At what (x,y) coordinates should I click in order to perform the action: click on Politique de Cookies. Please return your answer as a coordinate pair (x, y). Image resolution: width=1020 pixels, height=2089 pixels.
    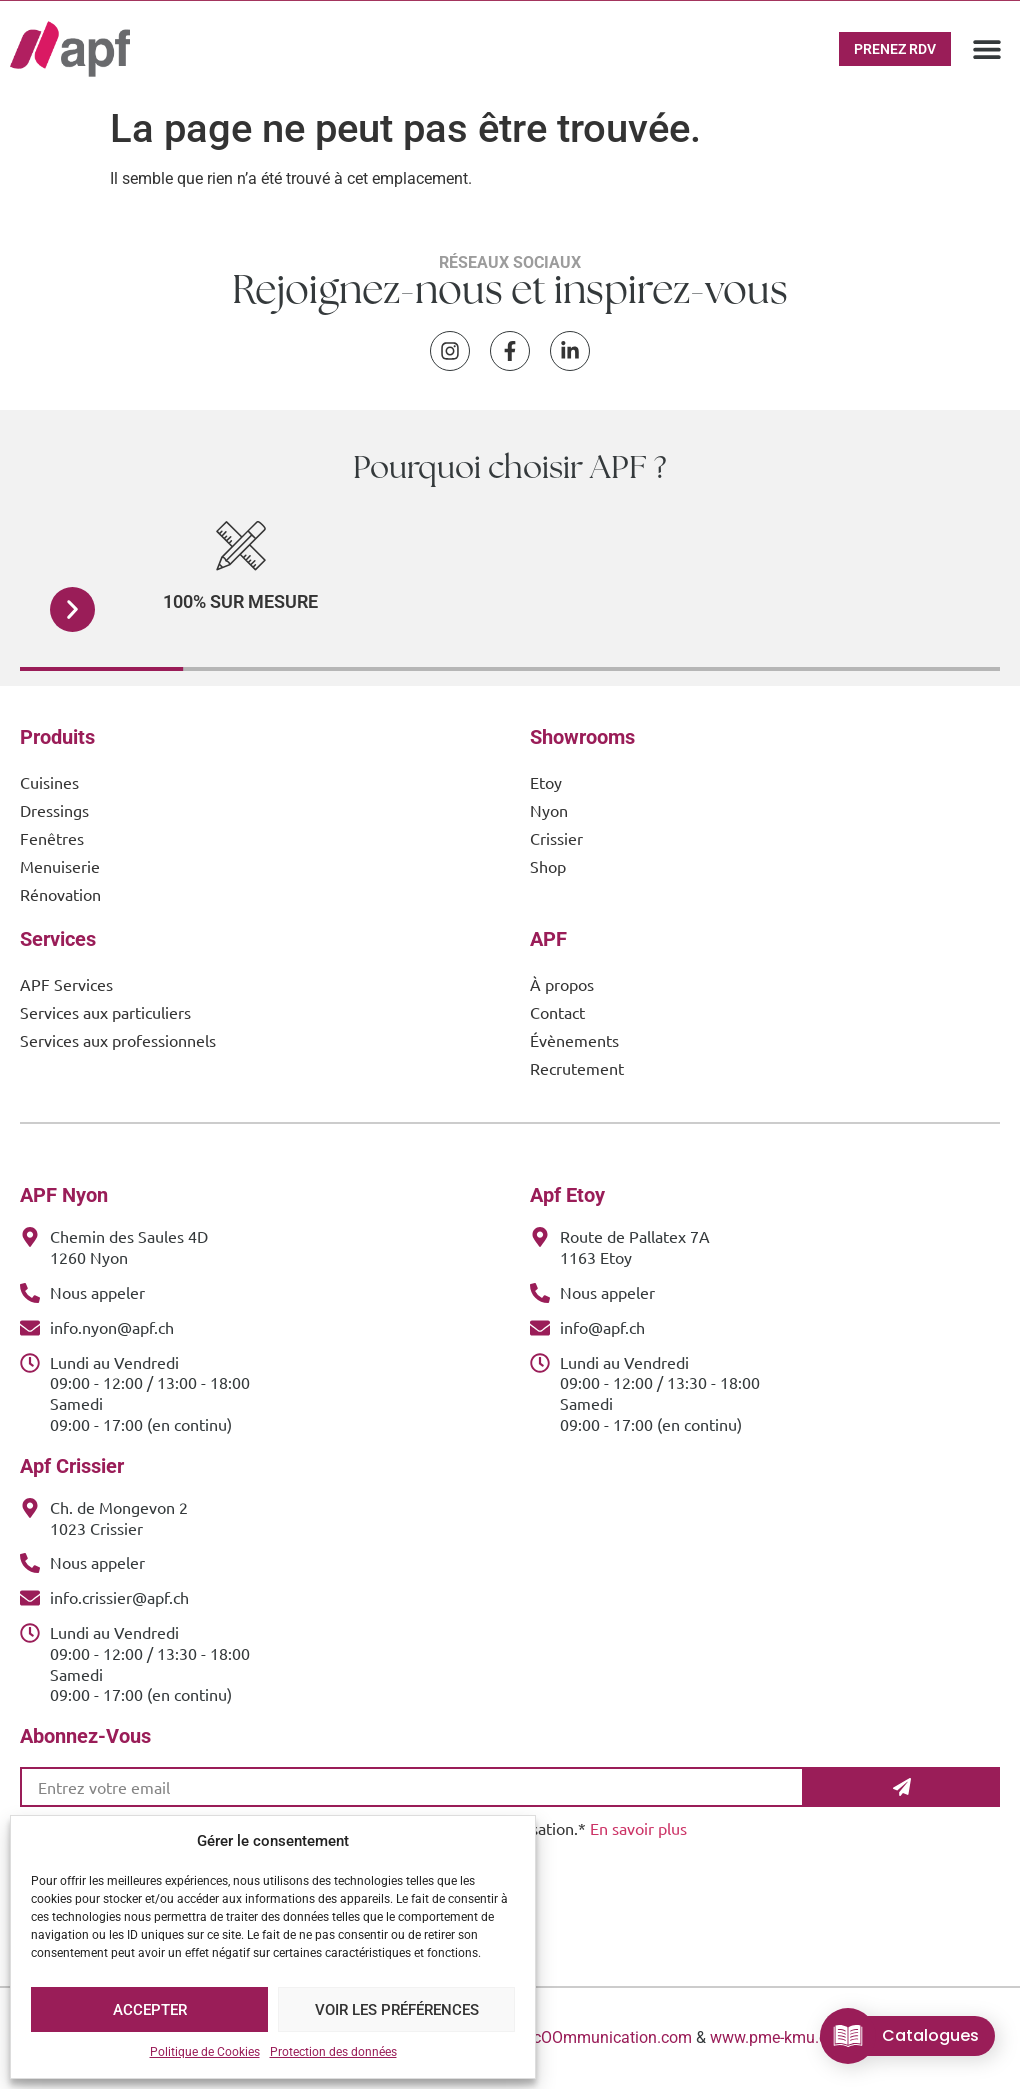
    Looking at the image, I should click on (205, 2052).